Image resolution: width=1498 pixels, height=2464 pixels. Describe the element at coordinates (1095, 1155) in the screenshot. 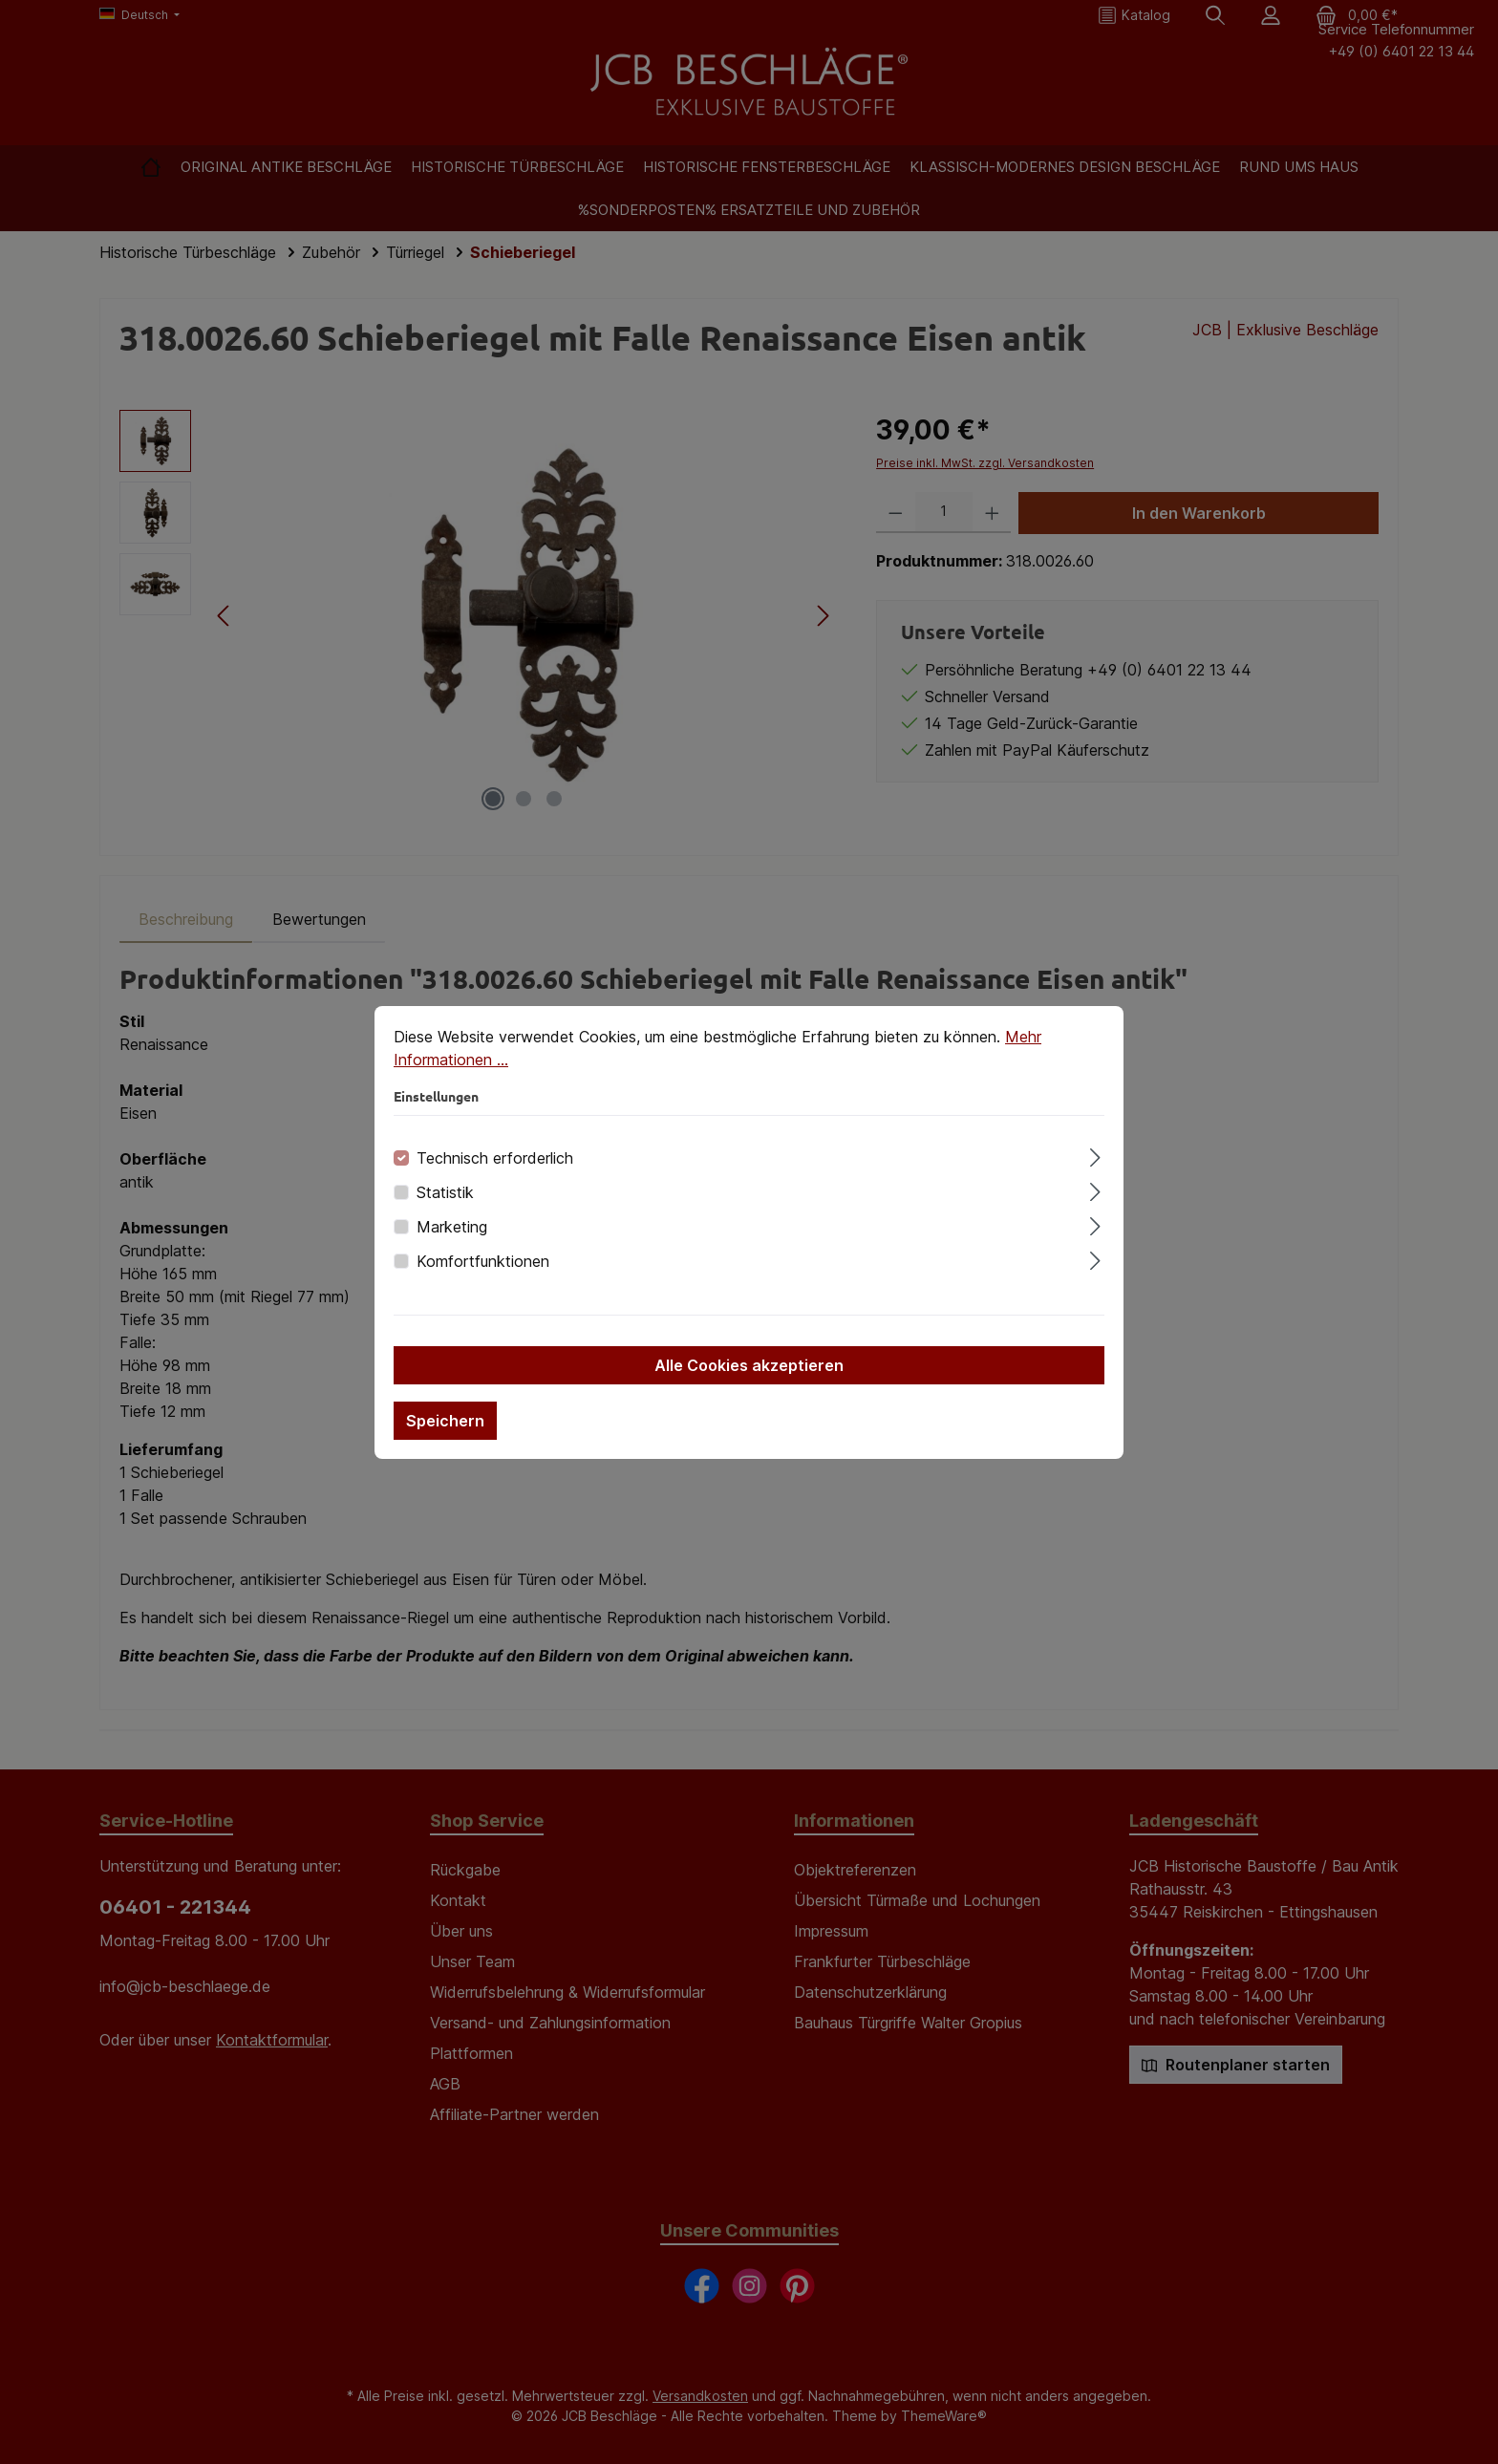

I see `[Ausklappen]` at that location.